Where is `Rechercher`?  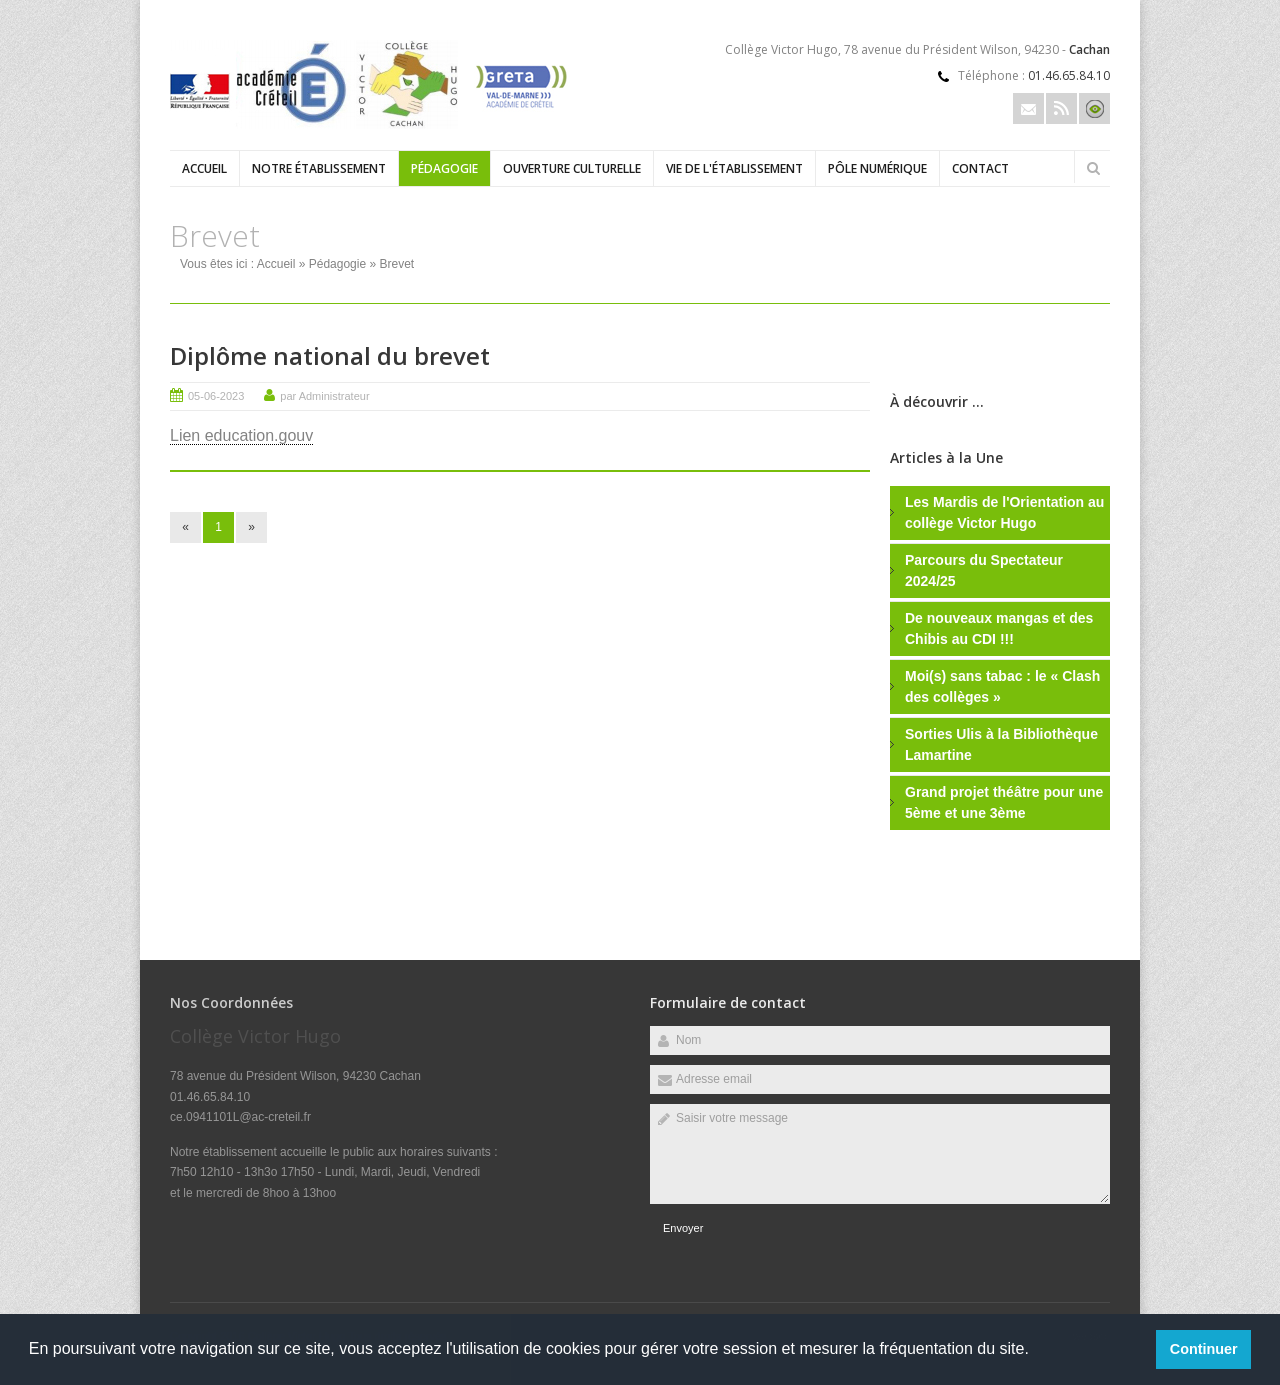
Rechercher is located at coordinates (1093, 168).